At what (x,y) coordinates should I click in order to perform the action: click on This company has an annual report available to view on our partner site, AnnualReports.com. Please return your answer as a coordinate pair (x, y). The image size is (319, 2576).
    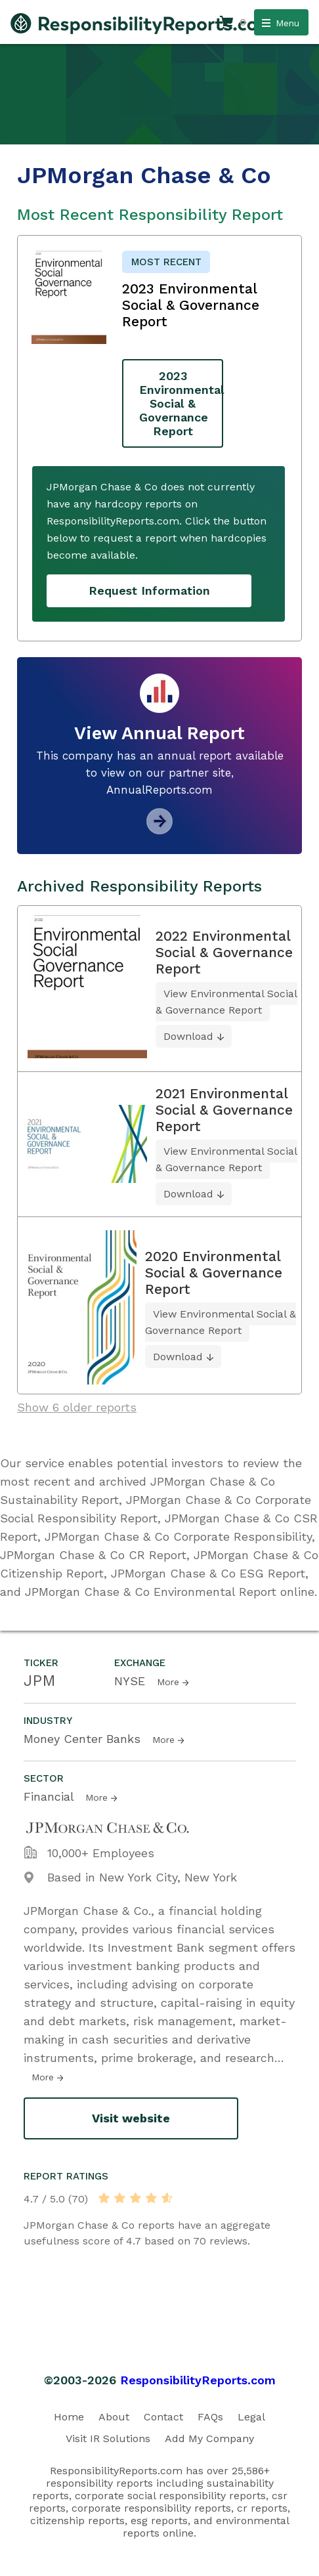
    Looking at the image, I should click on (160, 772).